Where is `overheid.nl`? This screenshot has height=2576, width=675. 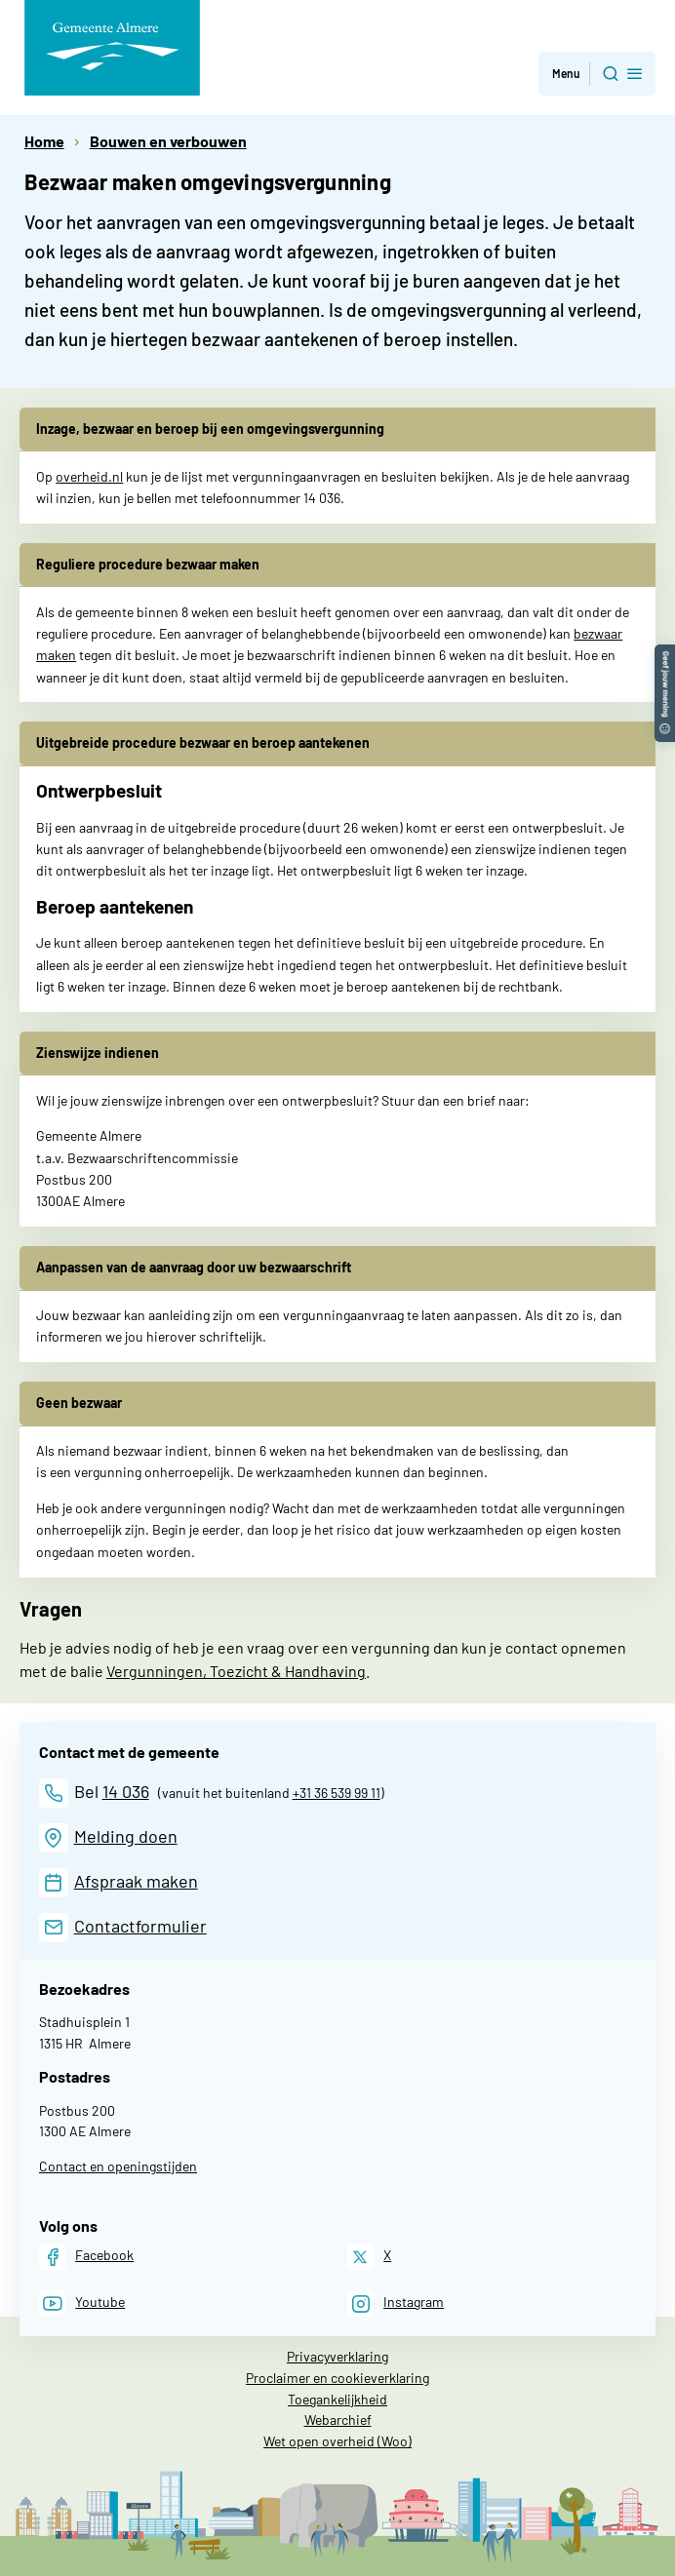 overheid.nl is located at coordinates (89, 476).